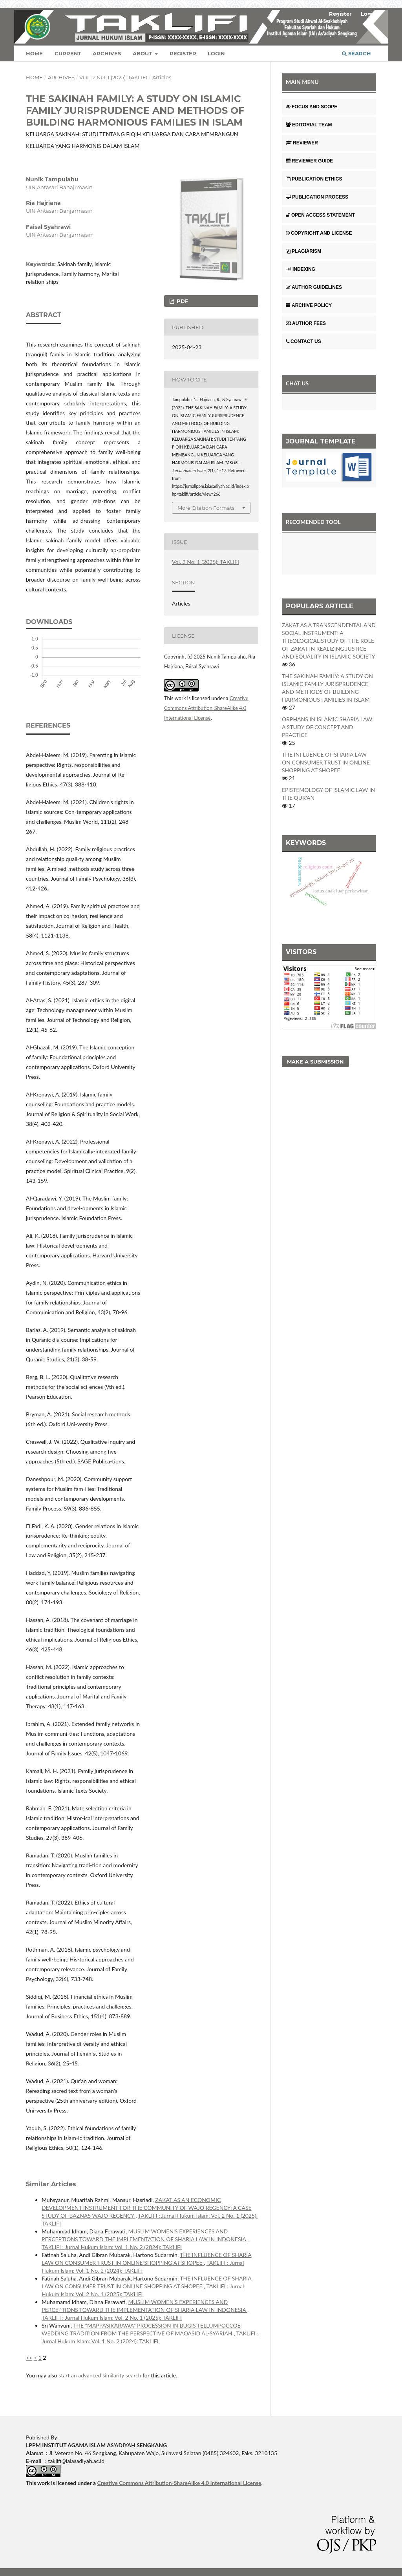 This screenshot has width=402, height=2576. Describe the element at coordinates (112, 2247) in the screenshot. I see `TAKLIFI : Jurnal Hukum Islam: Vol. 1 No. 2 (2024): TAKLIFI` at that location.